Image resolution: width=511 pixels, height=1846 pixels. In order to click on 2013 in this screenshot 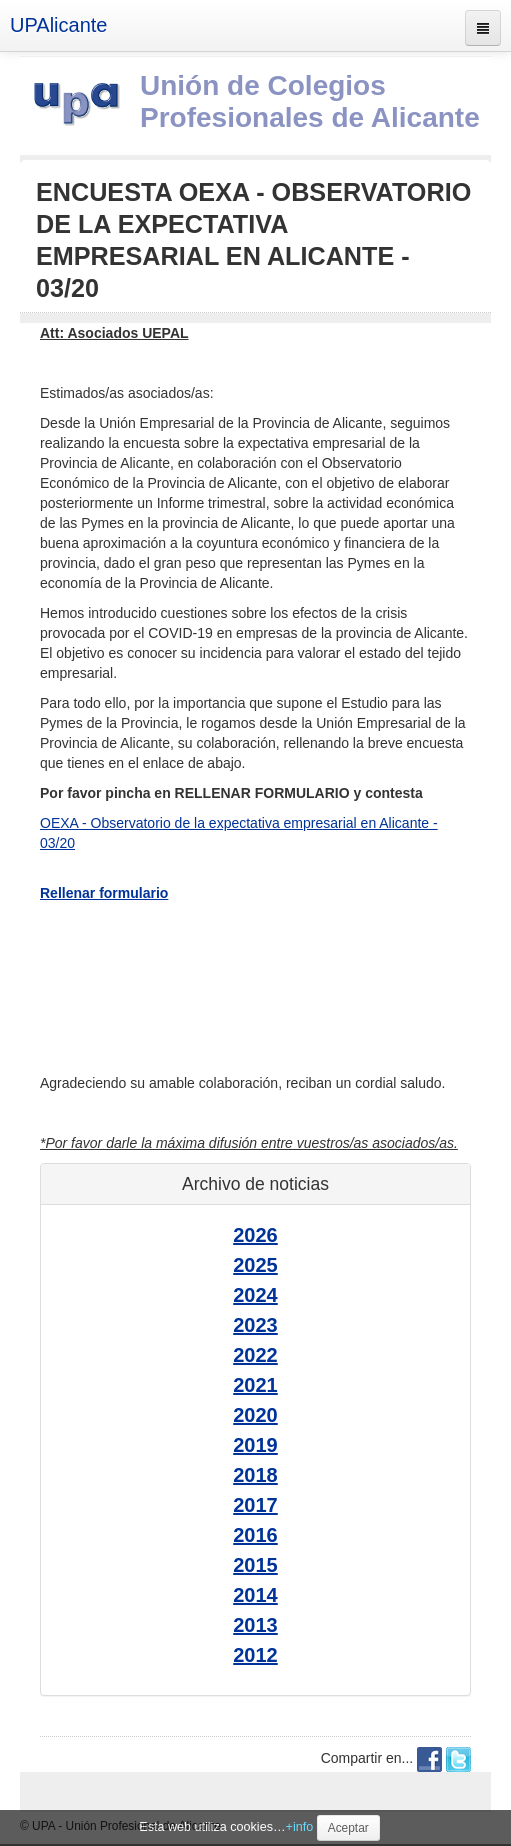, I will do `click(255, 1625)`.